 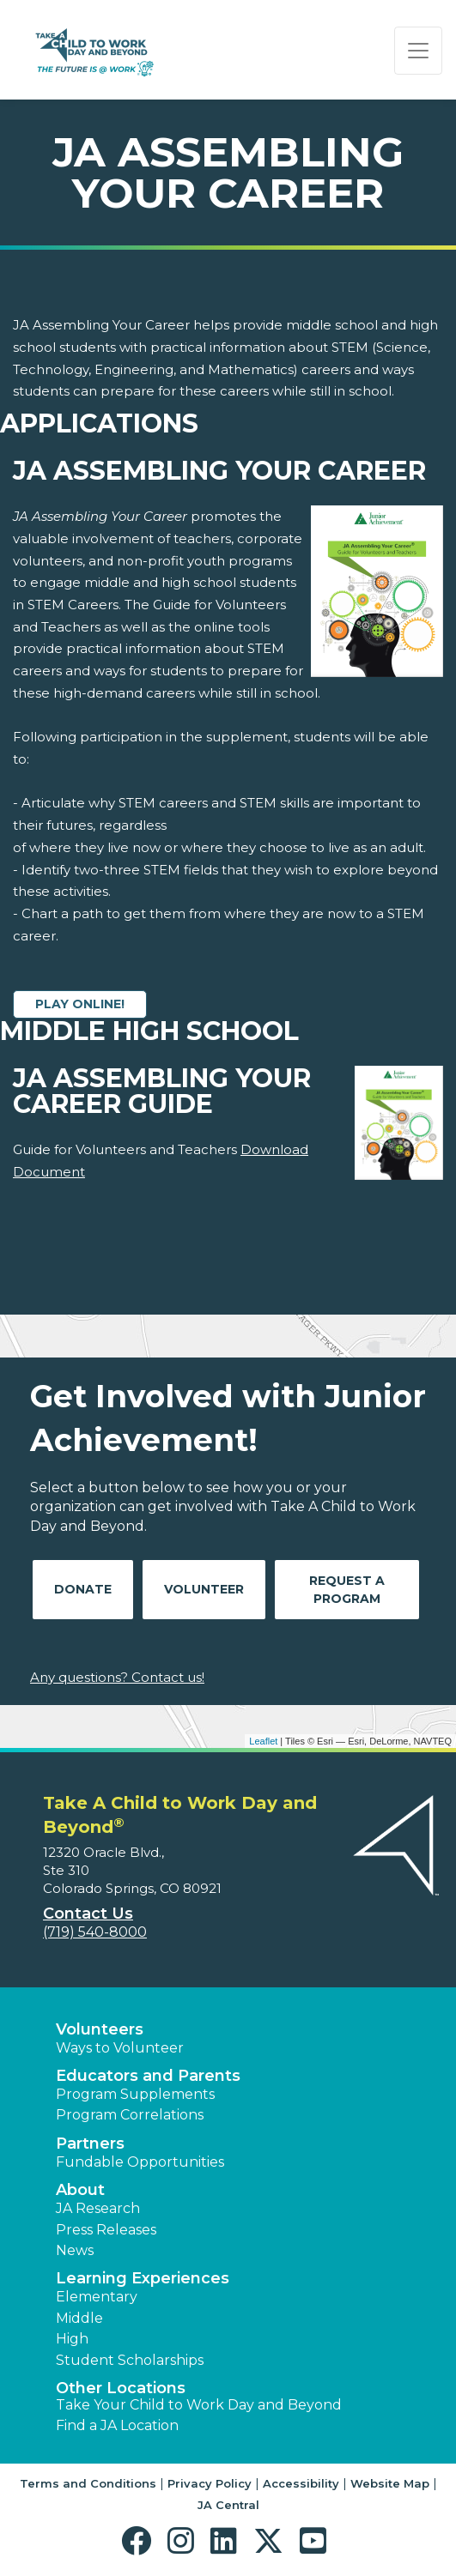 What do you see at coordinates (140, 2162) in the screenshot?
I see `Fundable Opportunities [button]` at bounding box center [140, 2162].